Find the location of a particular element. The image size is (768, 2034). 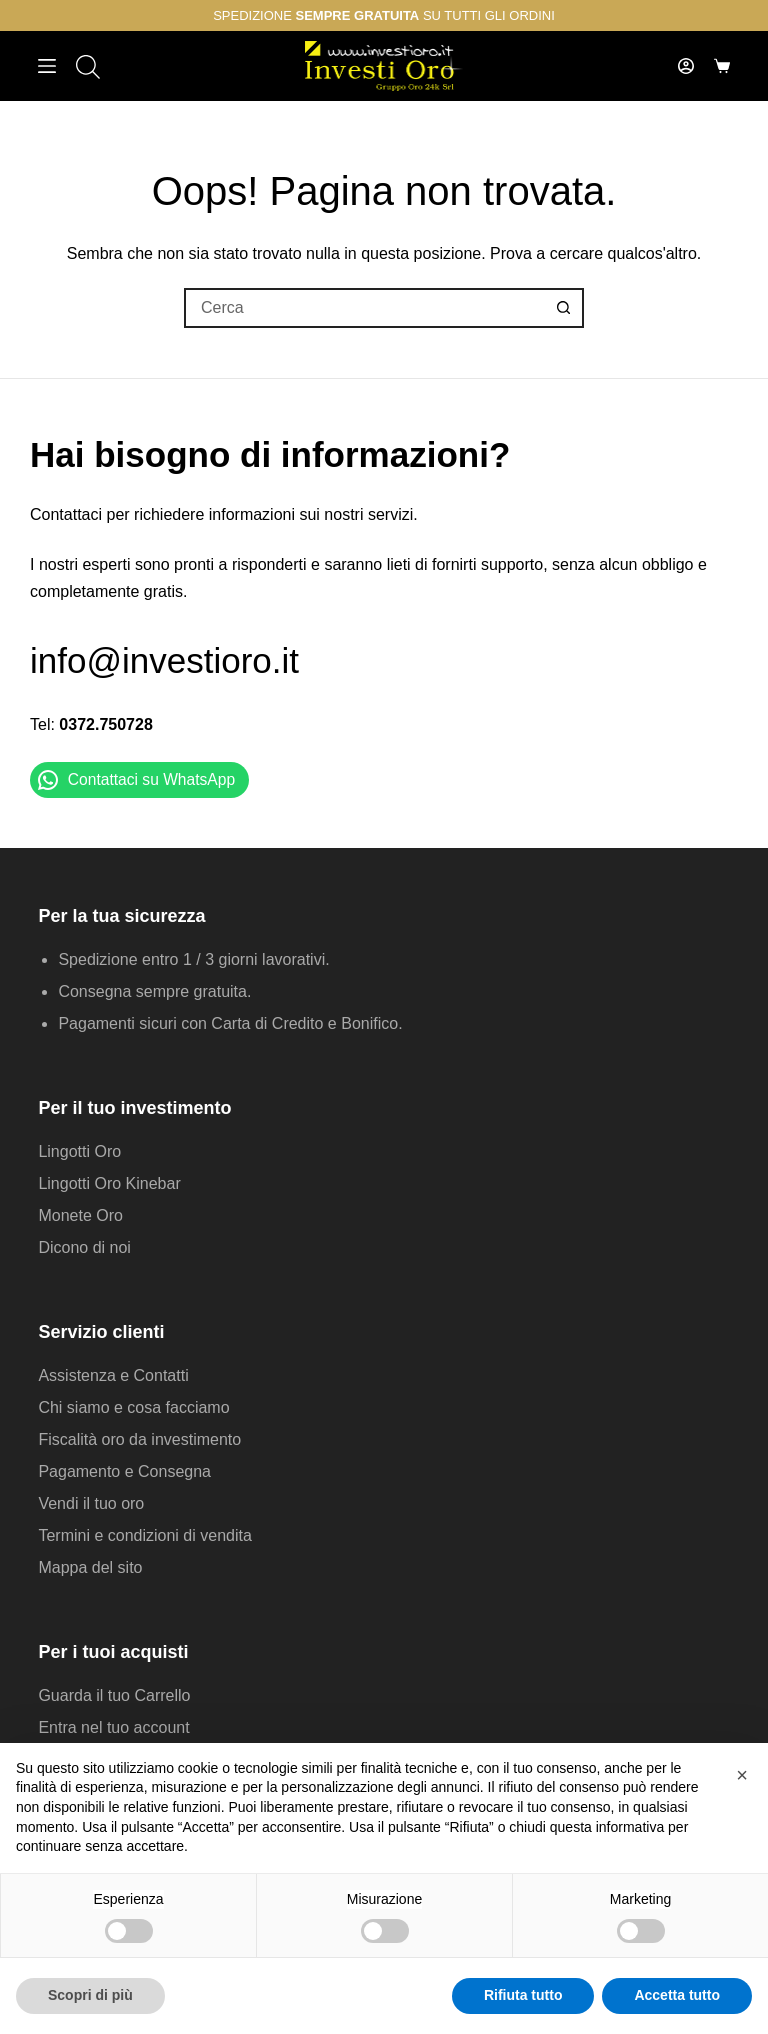

0372.750728 is located at coordinates (105, 724).